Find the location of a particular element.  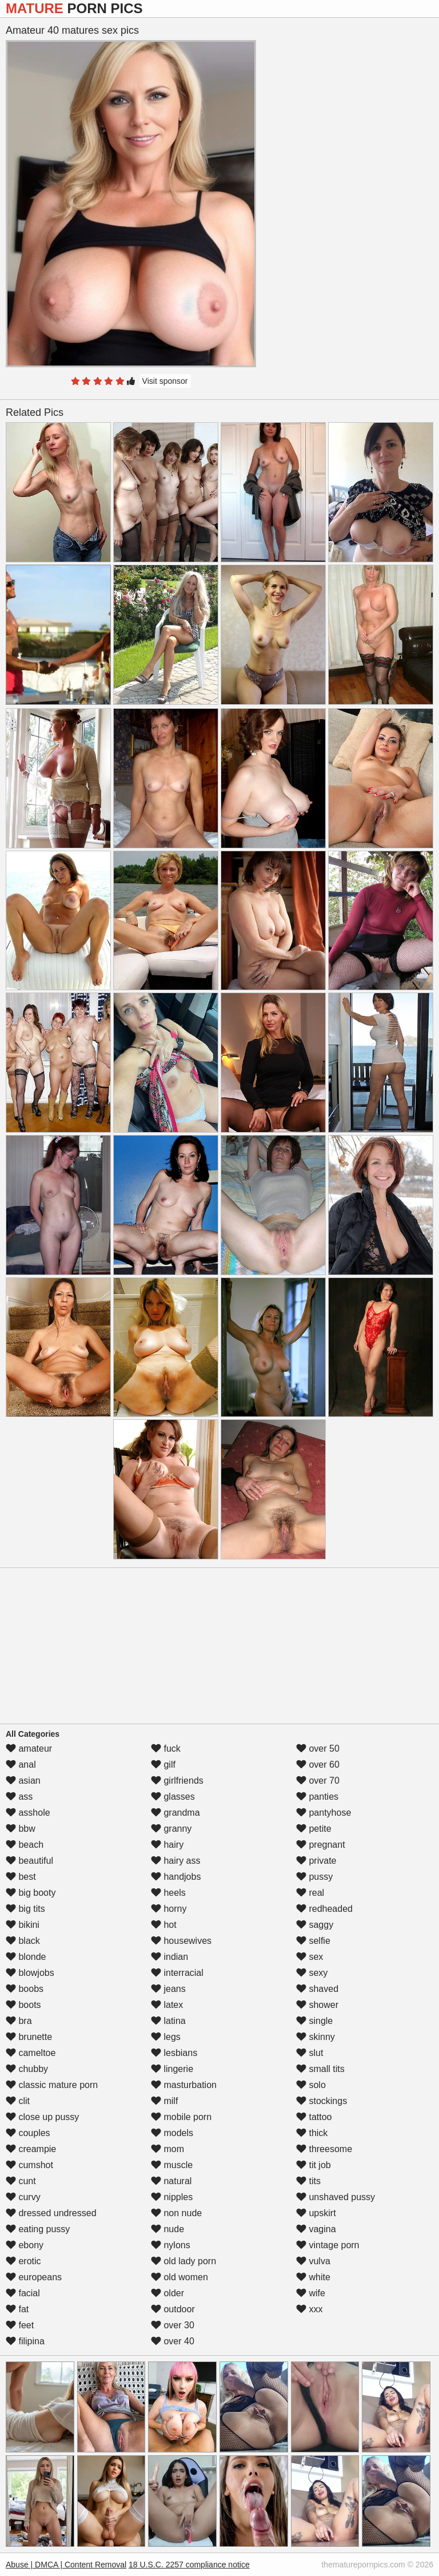

models is located at coordinates (172, 2133).